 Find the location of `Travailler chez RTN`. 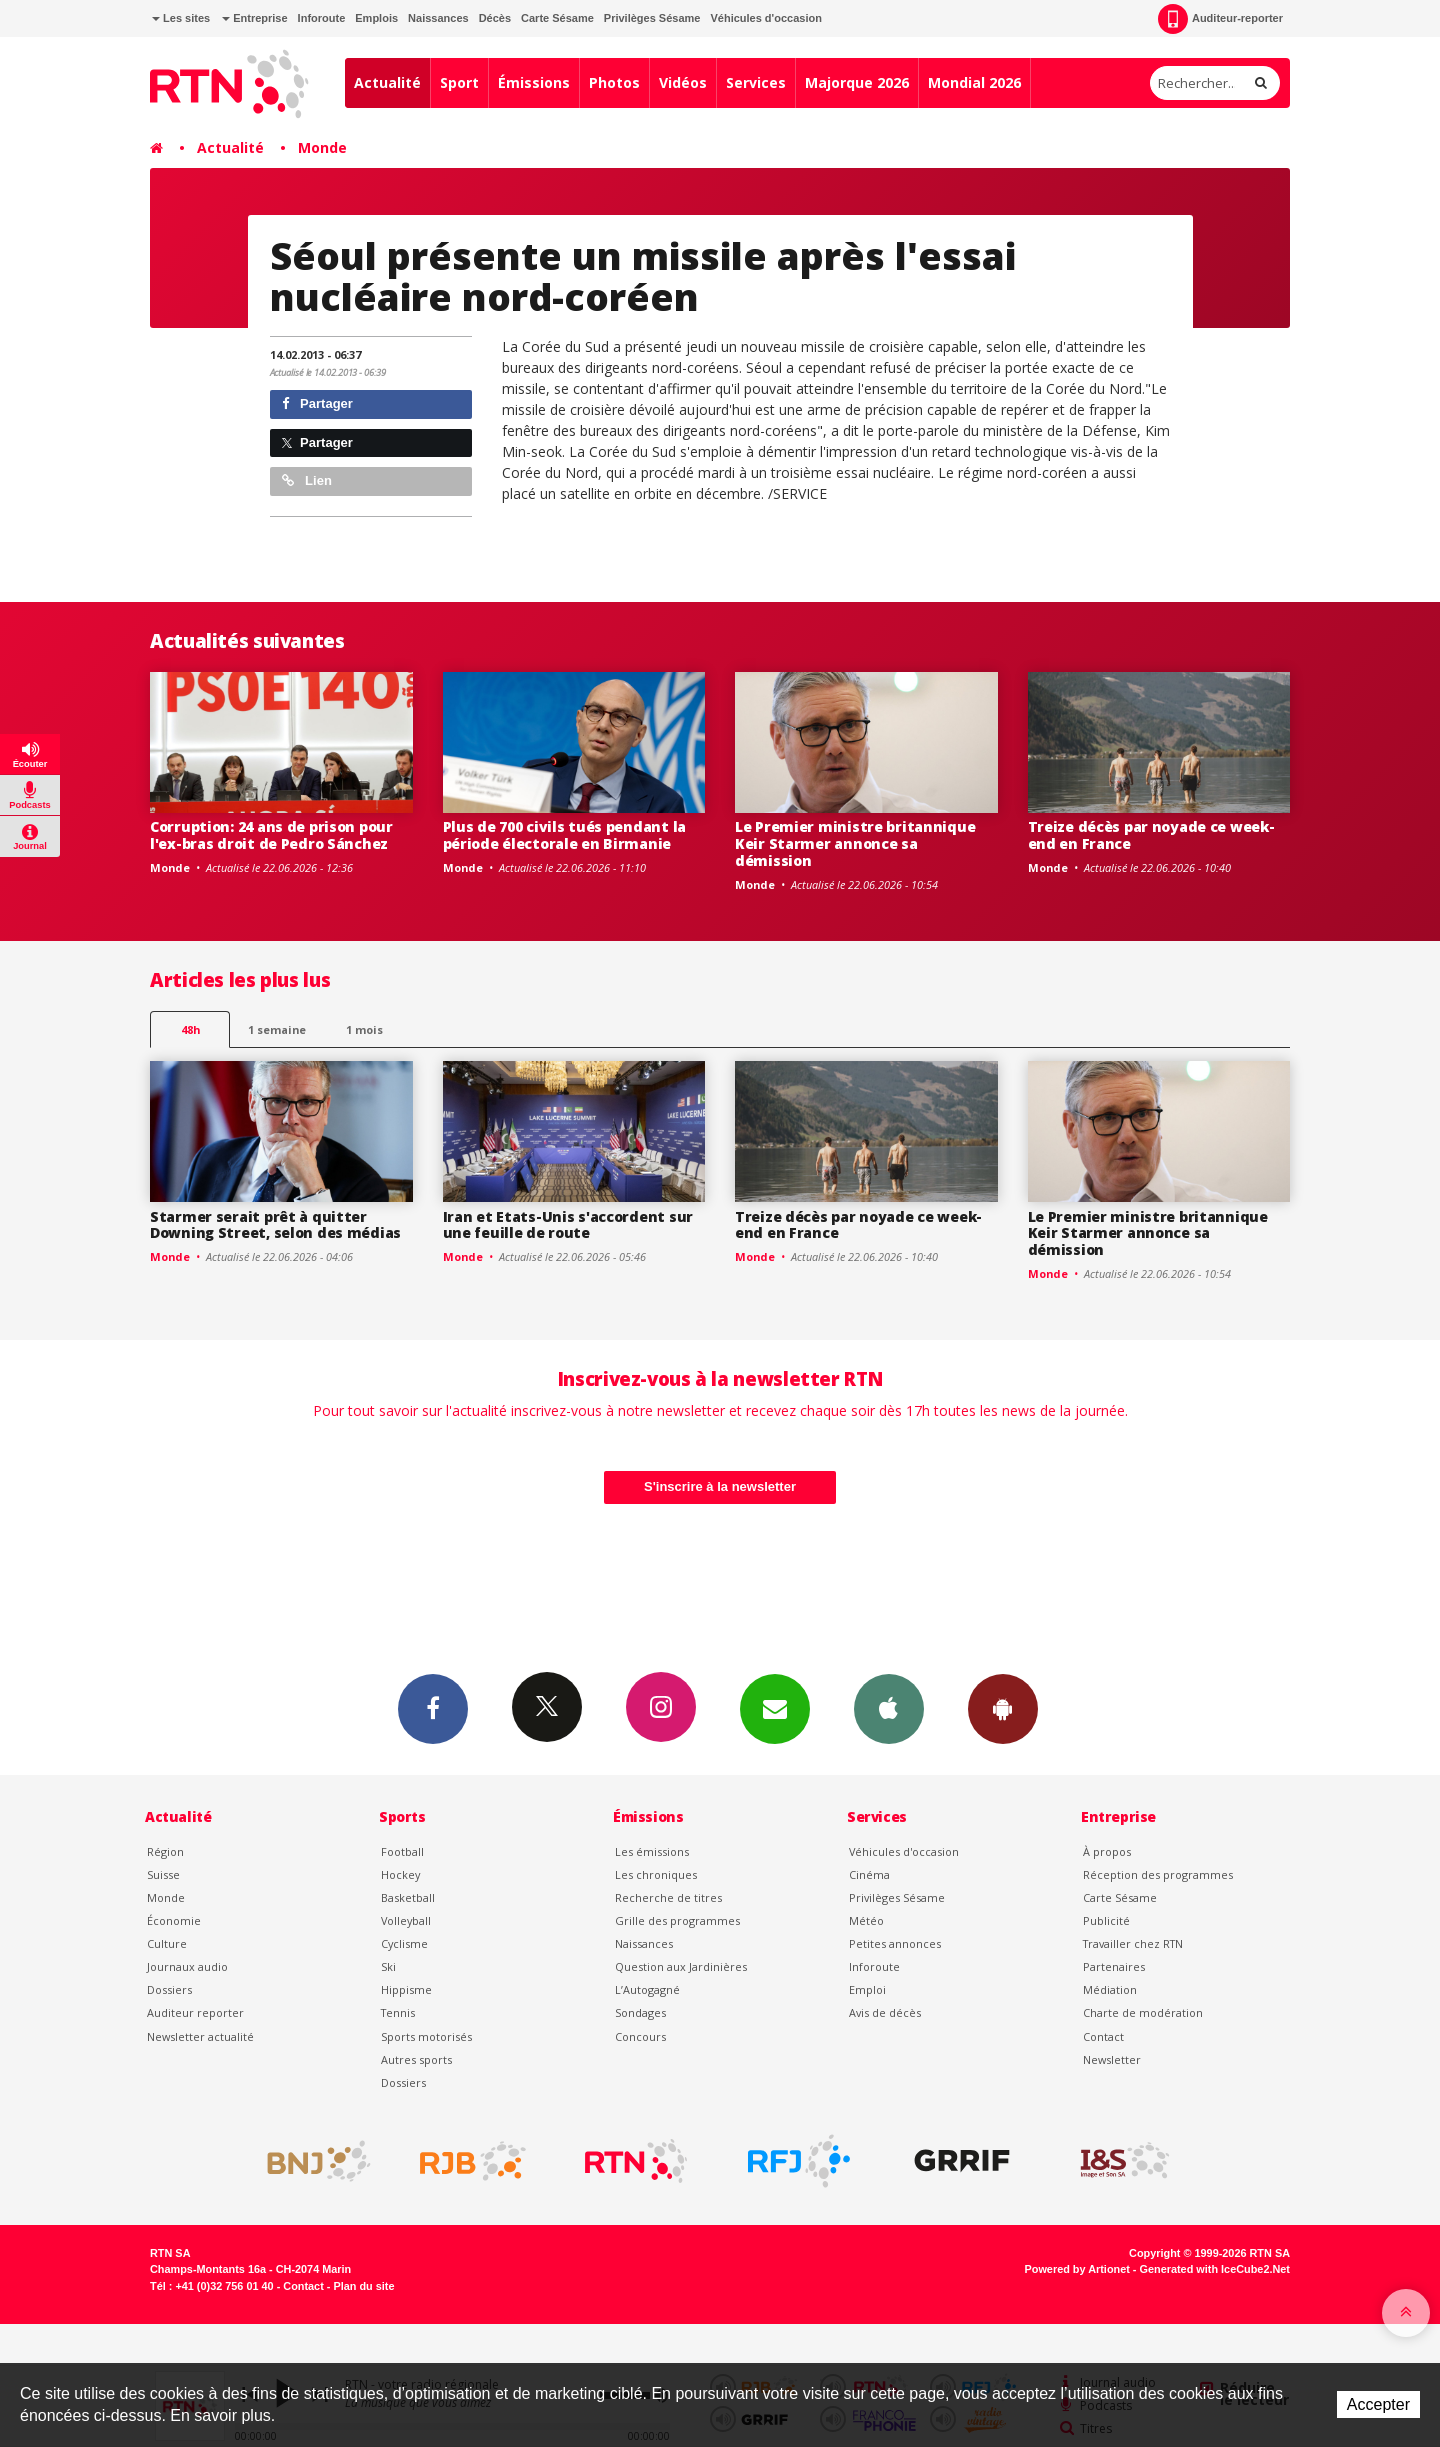

Travailler chez RTN is located at coordinates (1133, 1943).